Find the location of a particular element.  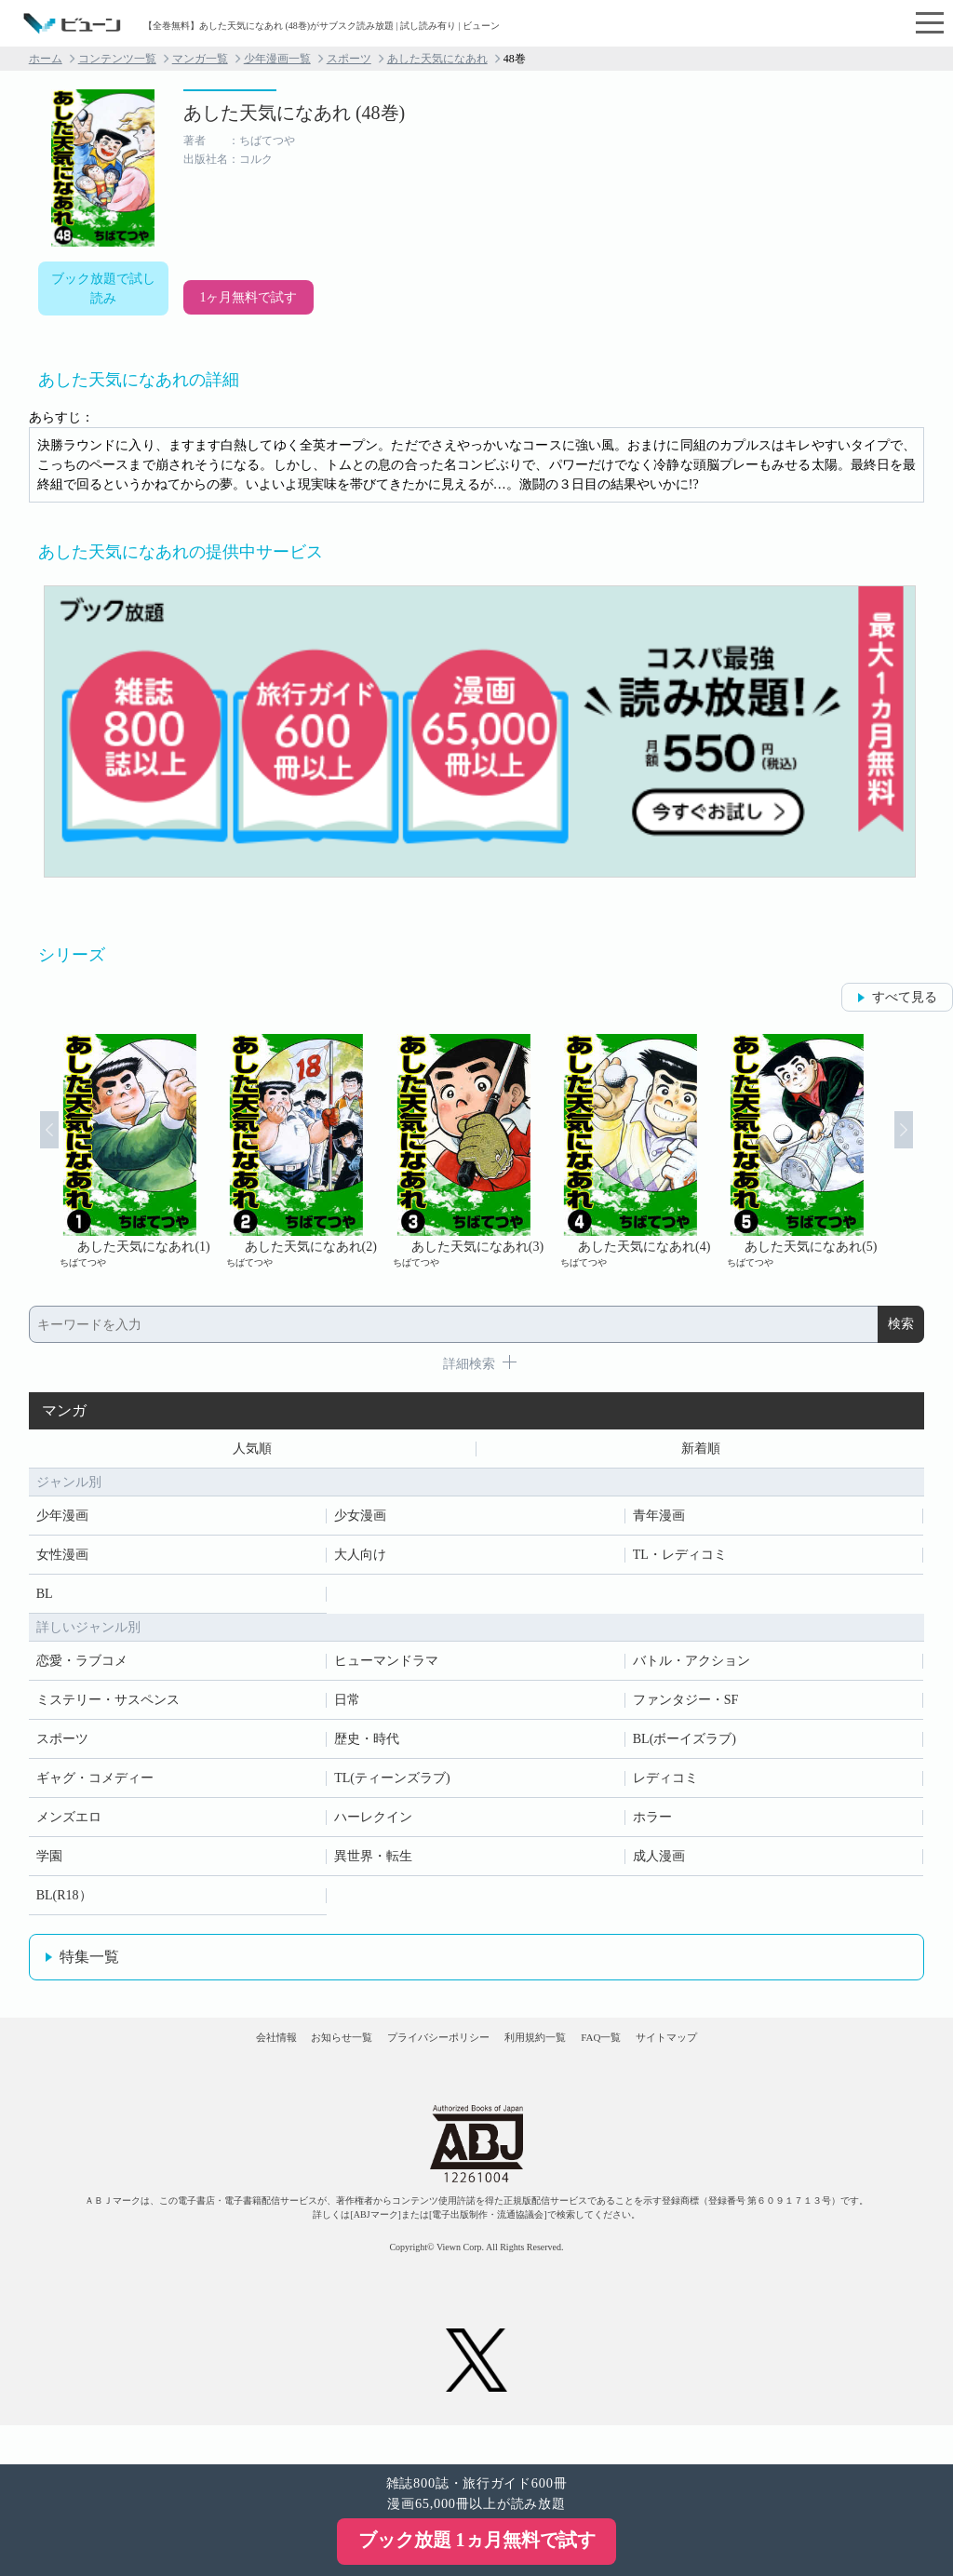

FAQ一覧 is located at coordinates (660, 2061).